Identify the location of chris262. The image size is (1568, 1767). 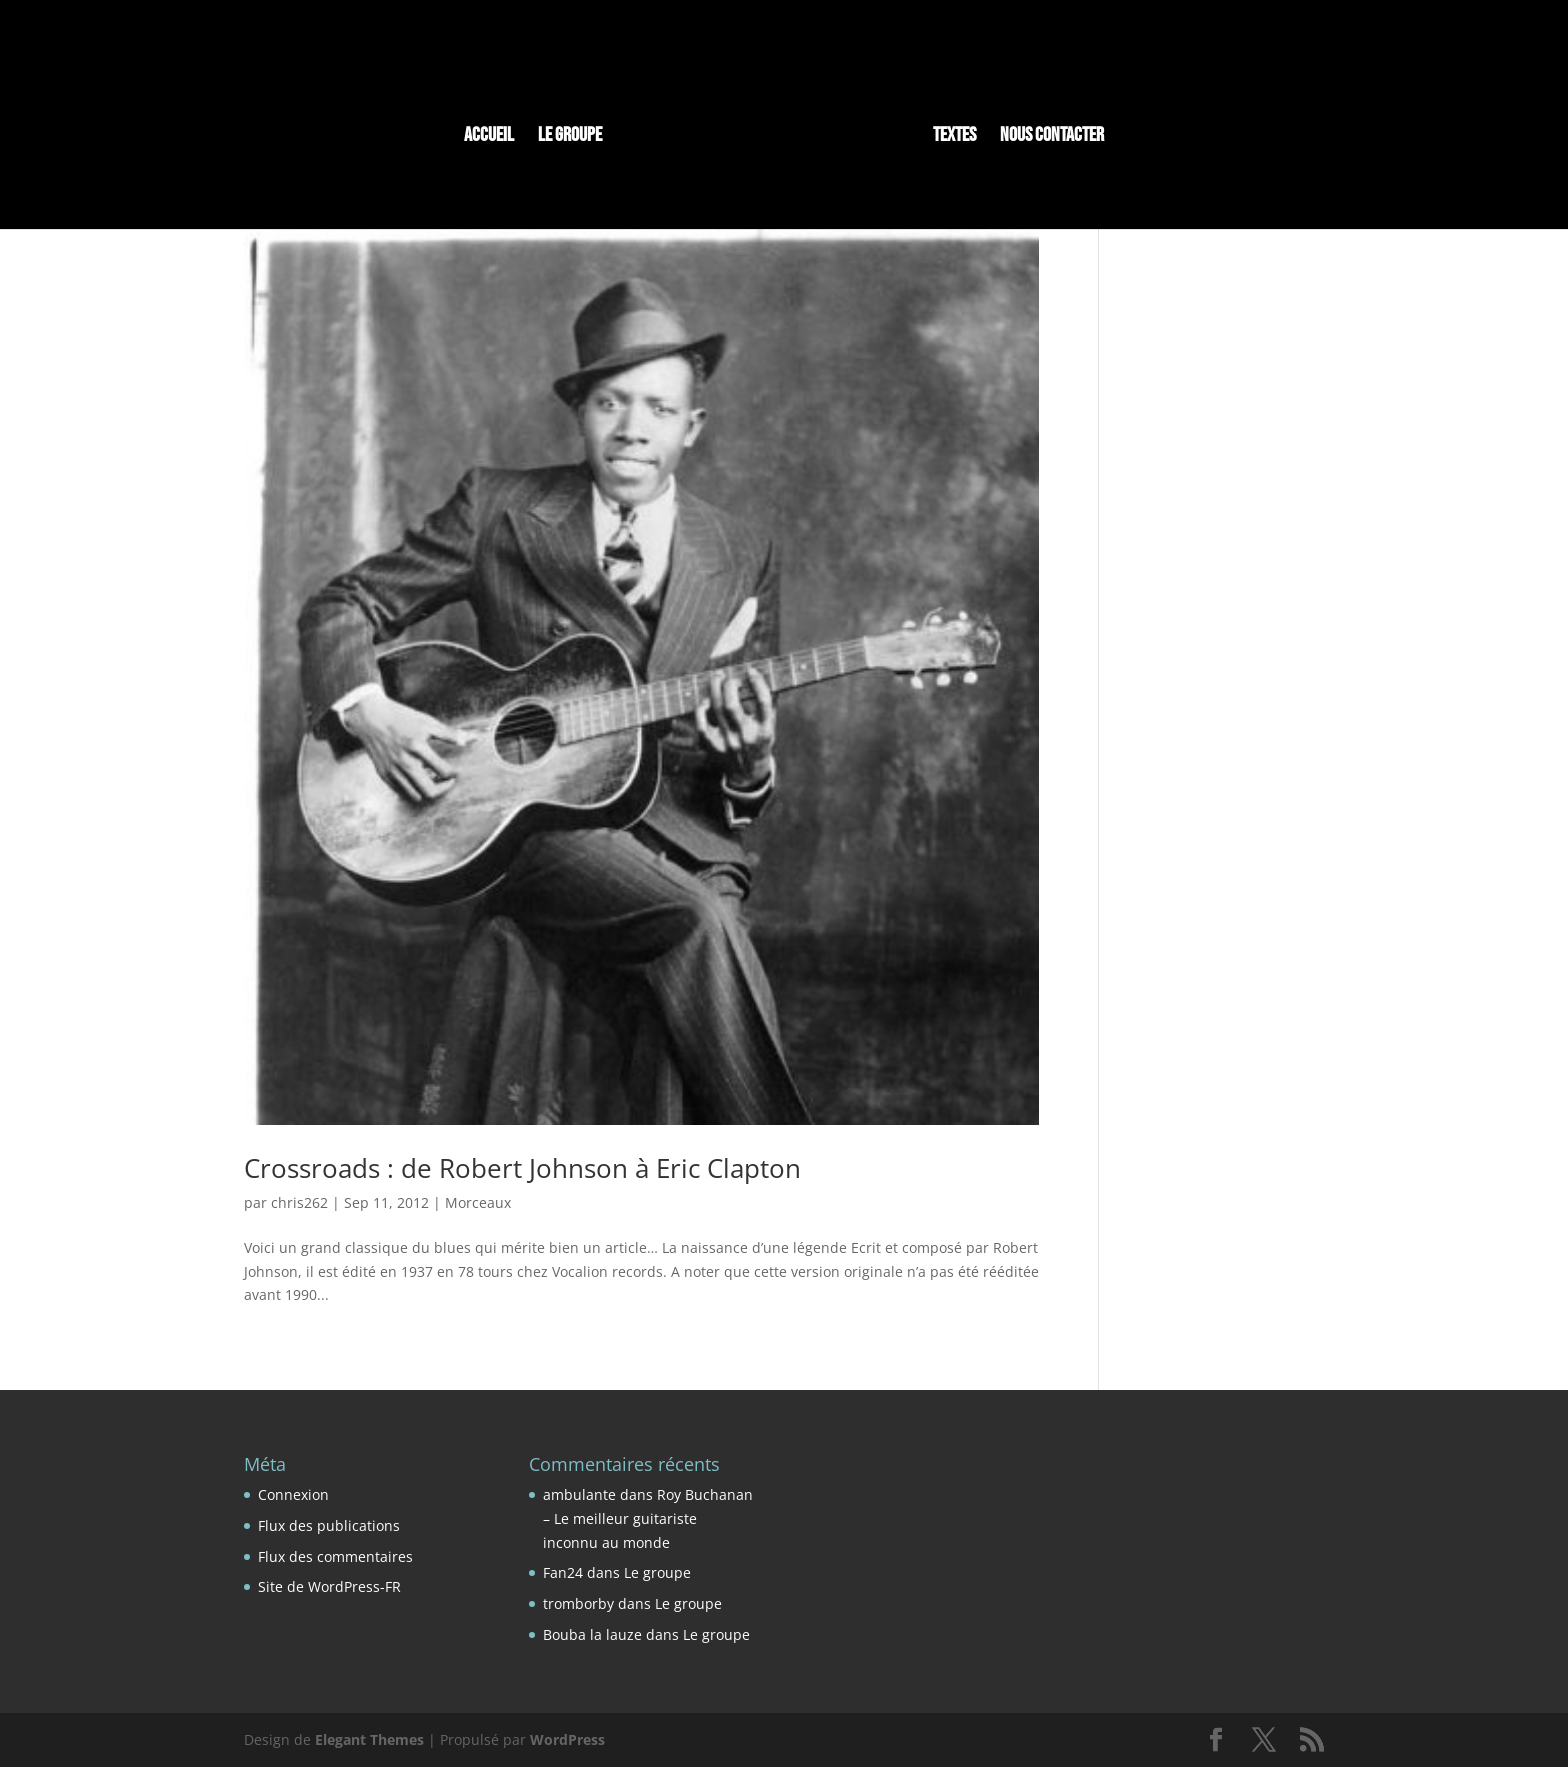
(299, 1202).